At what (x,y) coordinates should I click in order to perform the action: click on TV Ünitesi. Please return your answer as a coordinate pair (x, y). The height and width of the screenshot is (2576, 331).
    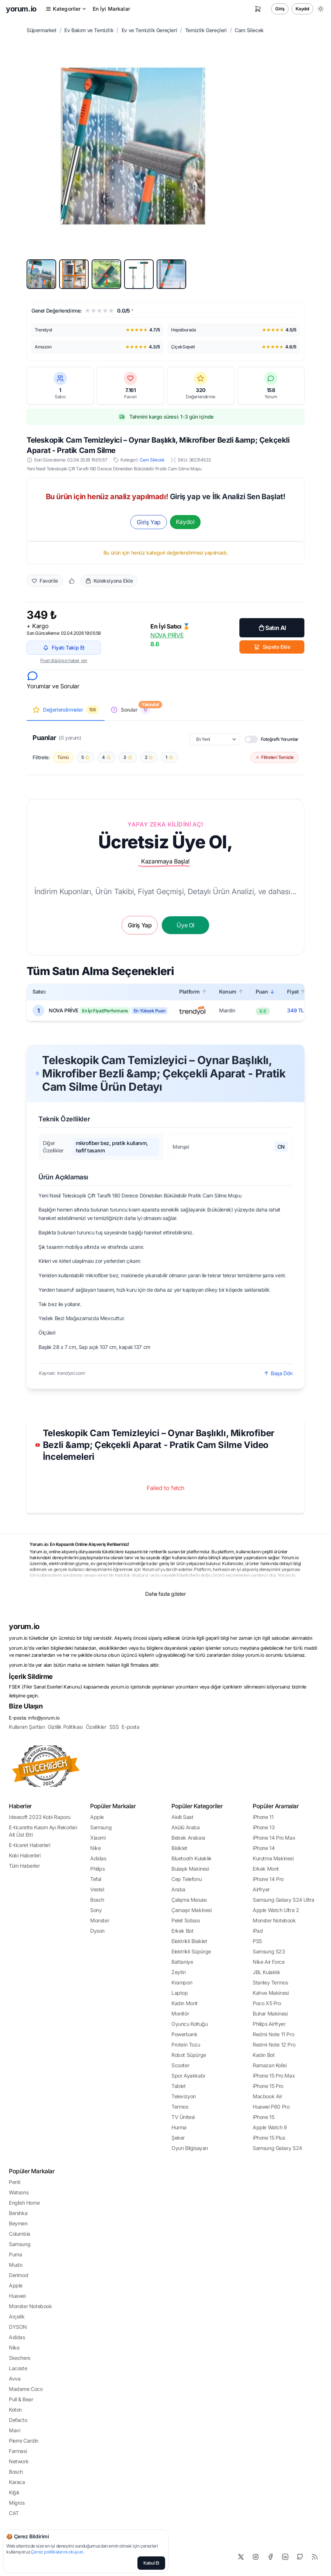
    Looking at the image, I should click on (183, 2117).